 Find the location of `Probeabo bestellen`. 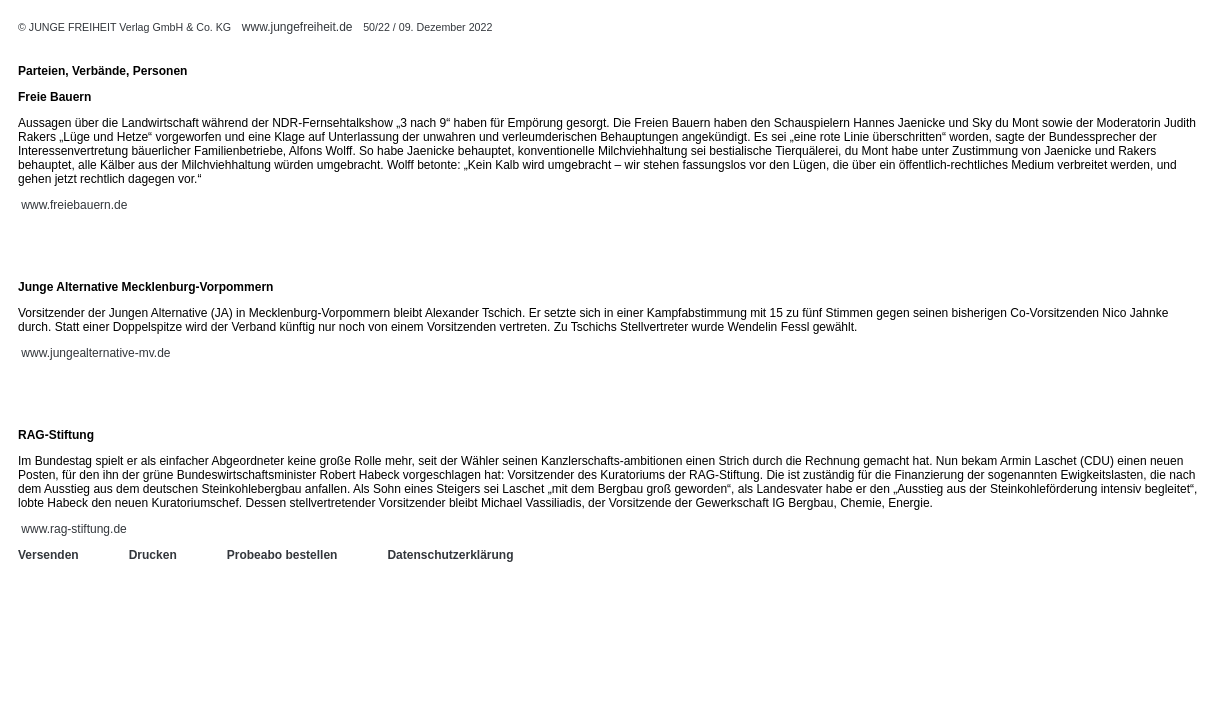

Probeabo bestellen is located at coordinates (282, 555).